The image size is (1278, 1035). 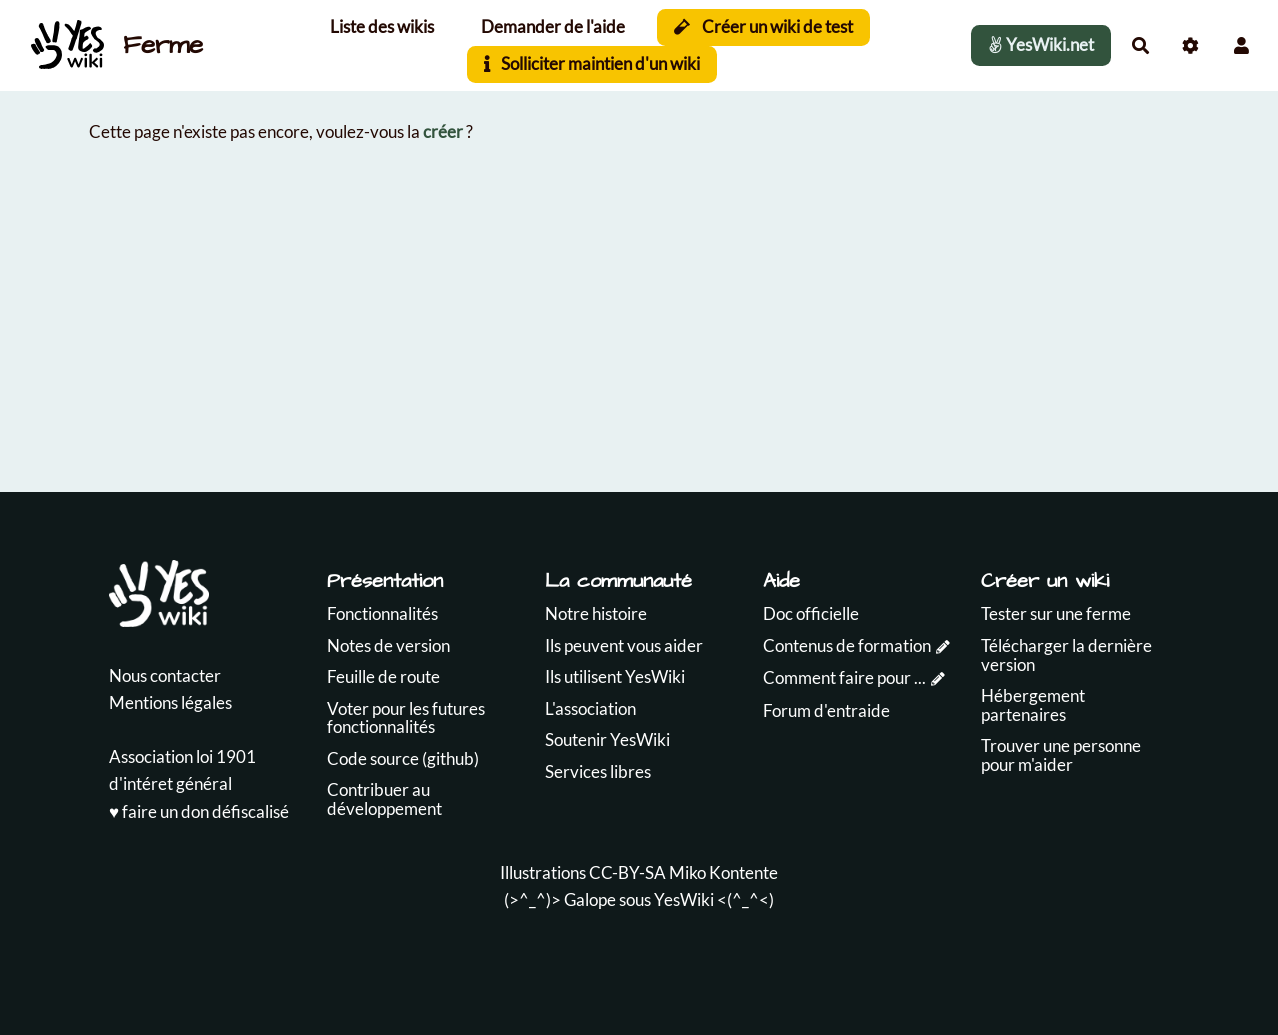 I want to click on Contribuer au développement, so click(x=384, y=799).